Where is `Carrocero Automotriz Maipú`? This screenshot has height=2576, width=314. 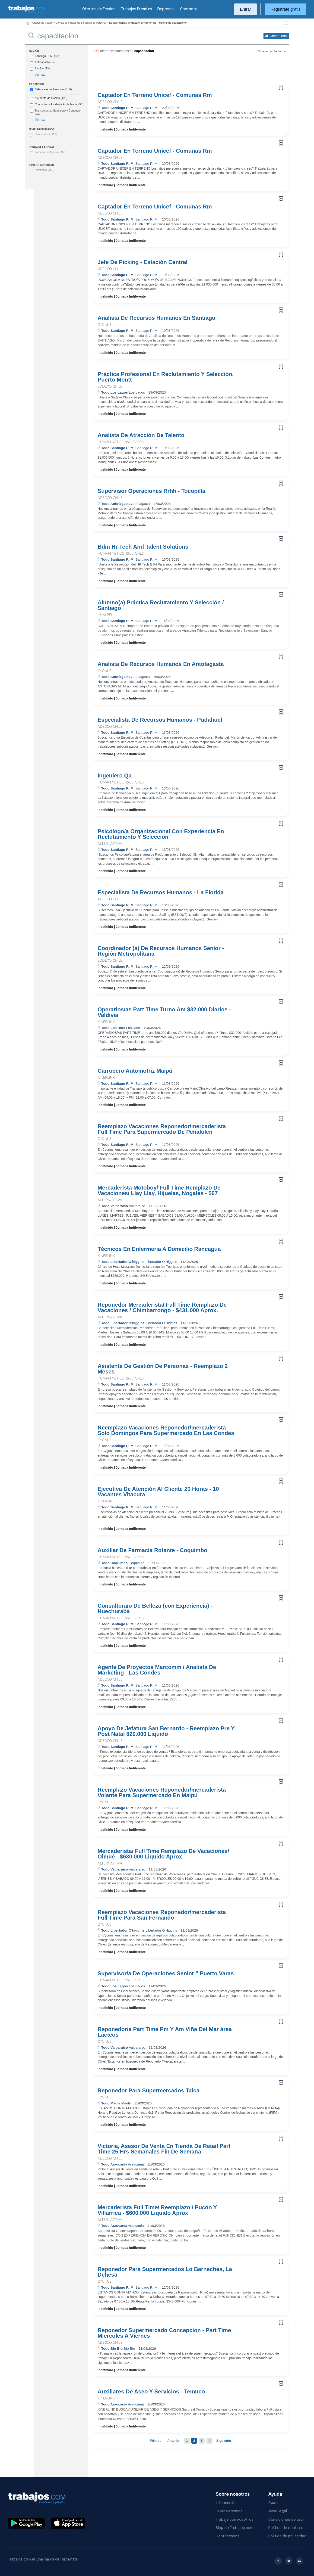 Carrocero Automotriz Maipú is located at coordinates (135, 1071).